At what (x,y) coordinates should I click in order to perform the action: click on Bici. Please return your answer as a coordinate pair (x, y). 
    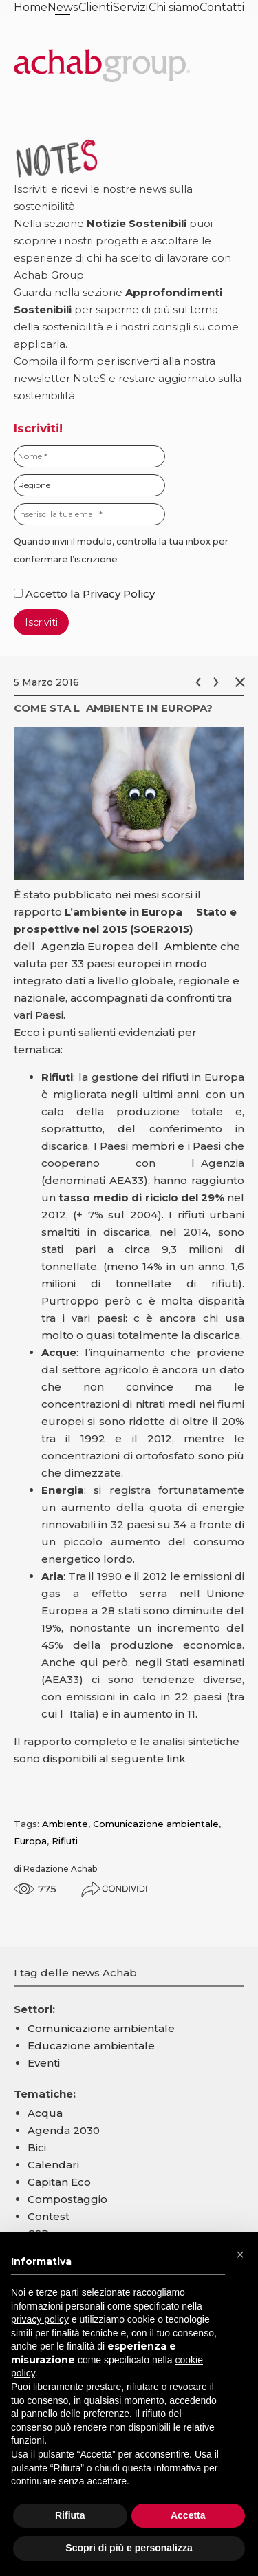
    Looking at the image, I should click on (37, 2147).